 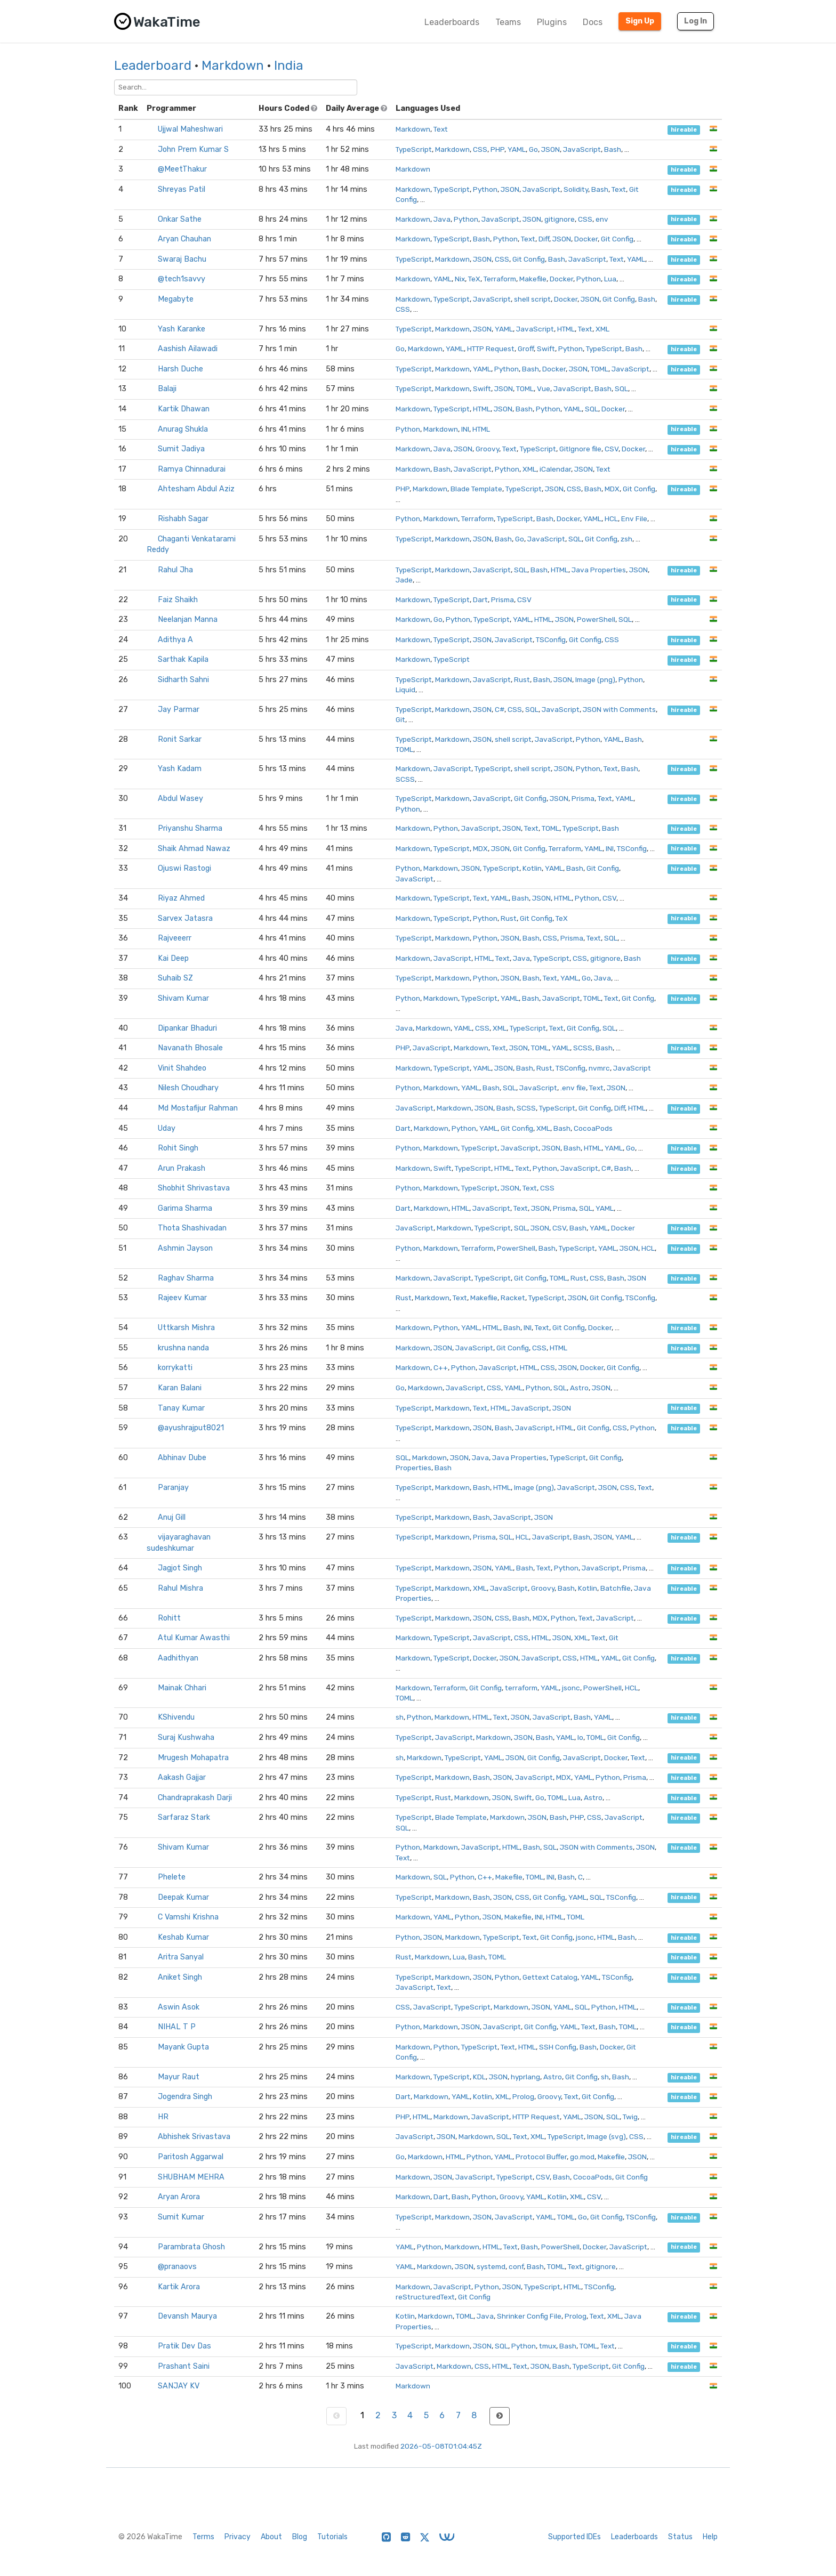 What do you see at coordinates (192, 1228) in the screenshot?
I see `Thota Shashivadan` at bounding box center [192, 1228].